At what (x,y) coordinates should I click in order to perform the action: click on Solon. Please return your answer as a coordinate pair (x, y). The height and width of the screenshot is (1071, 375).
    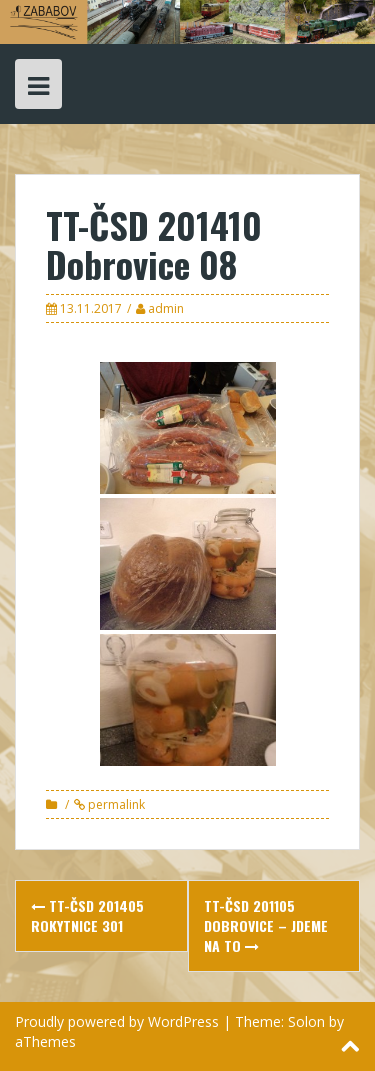
    Looking at the image, I should click on (306, 1021).